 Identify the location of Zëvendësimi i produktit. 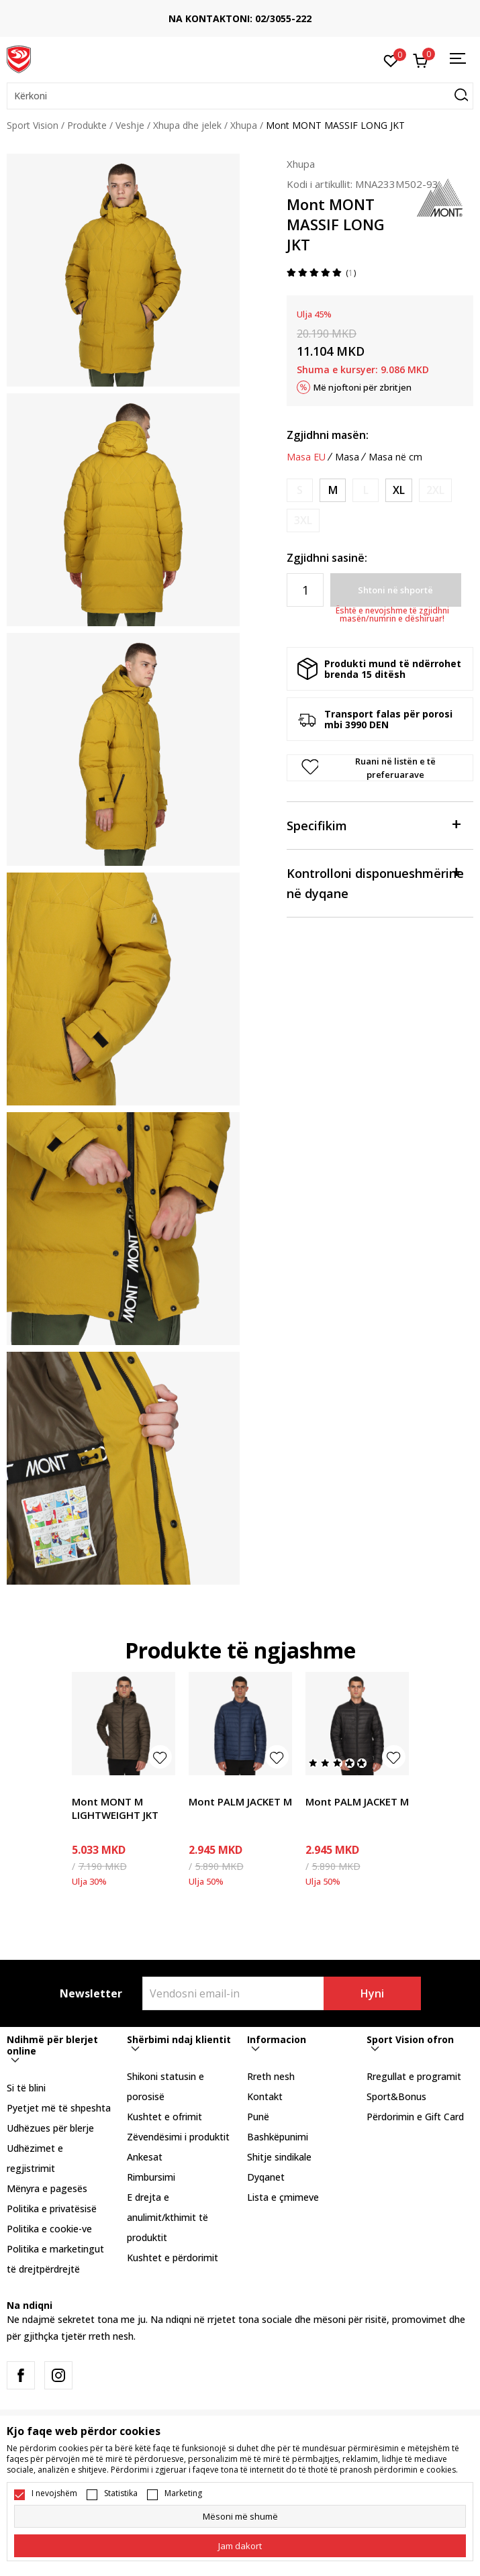
(178, 2136).